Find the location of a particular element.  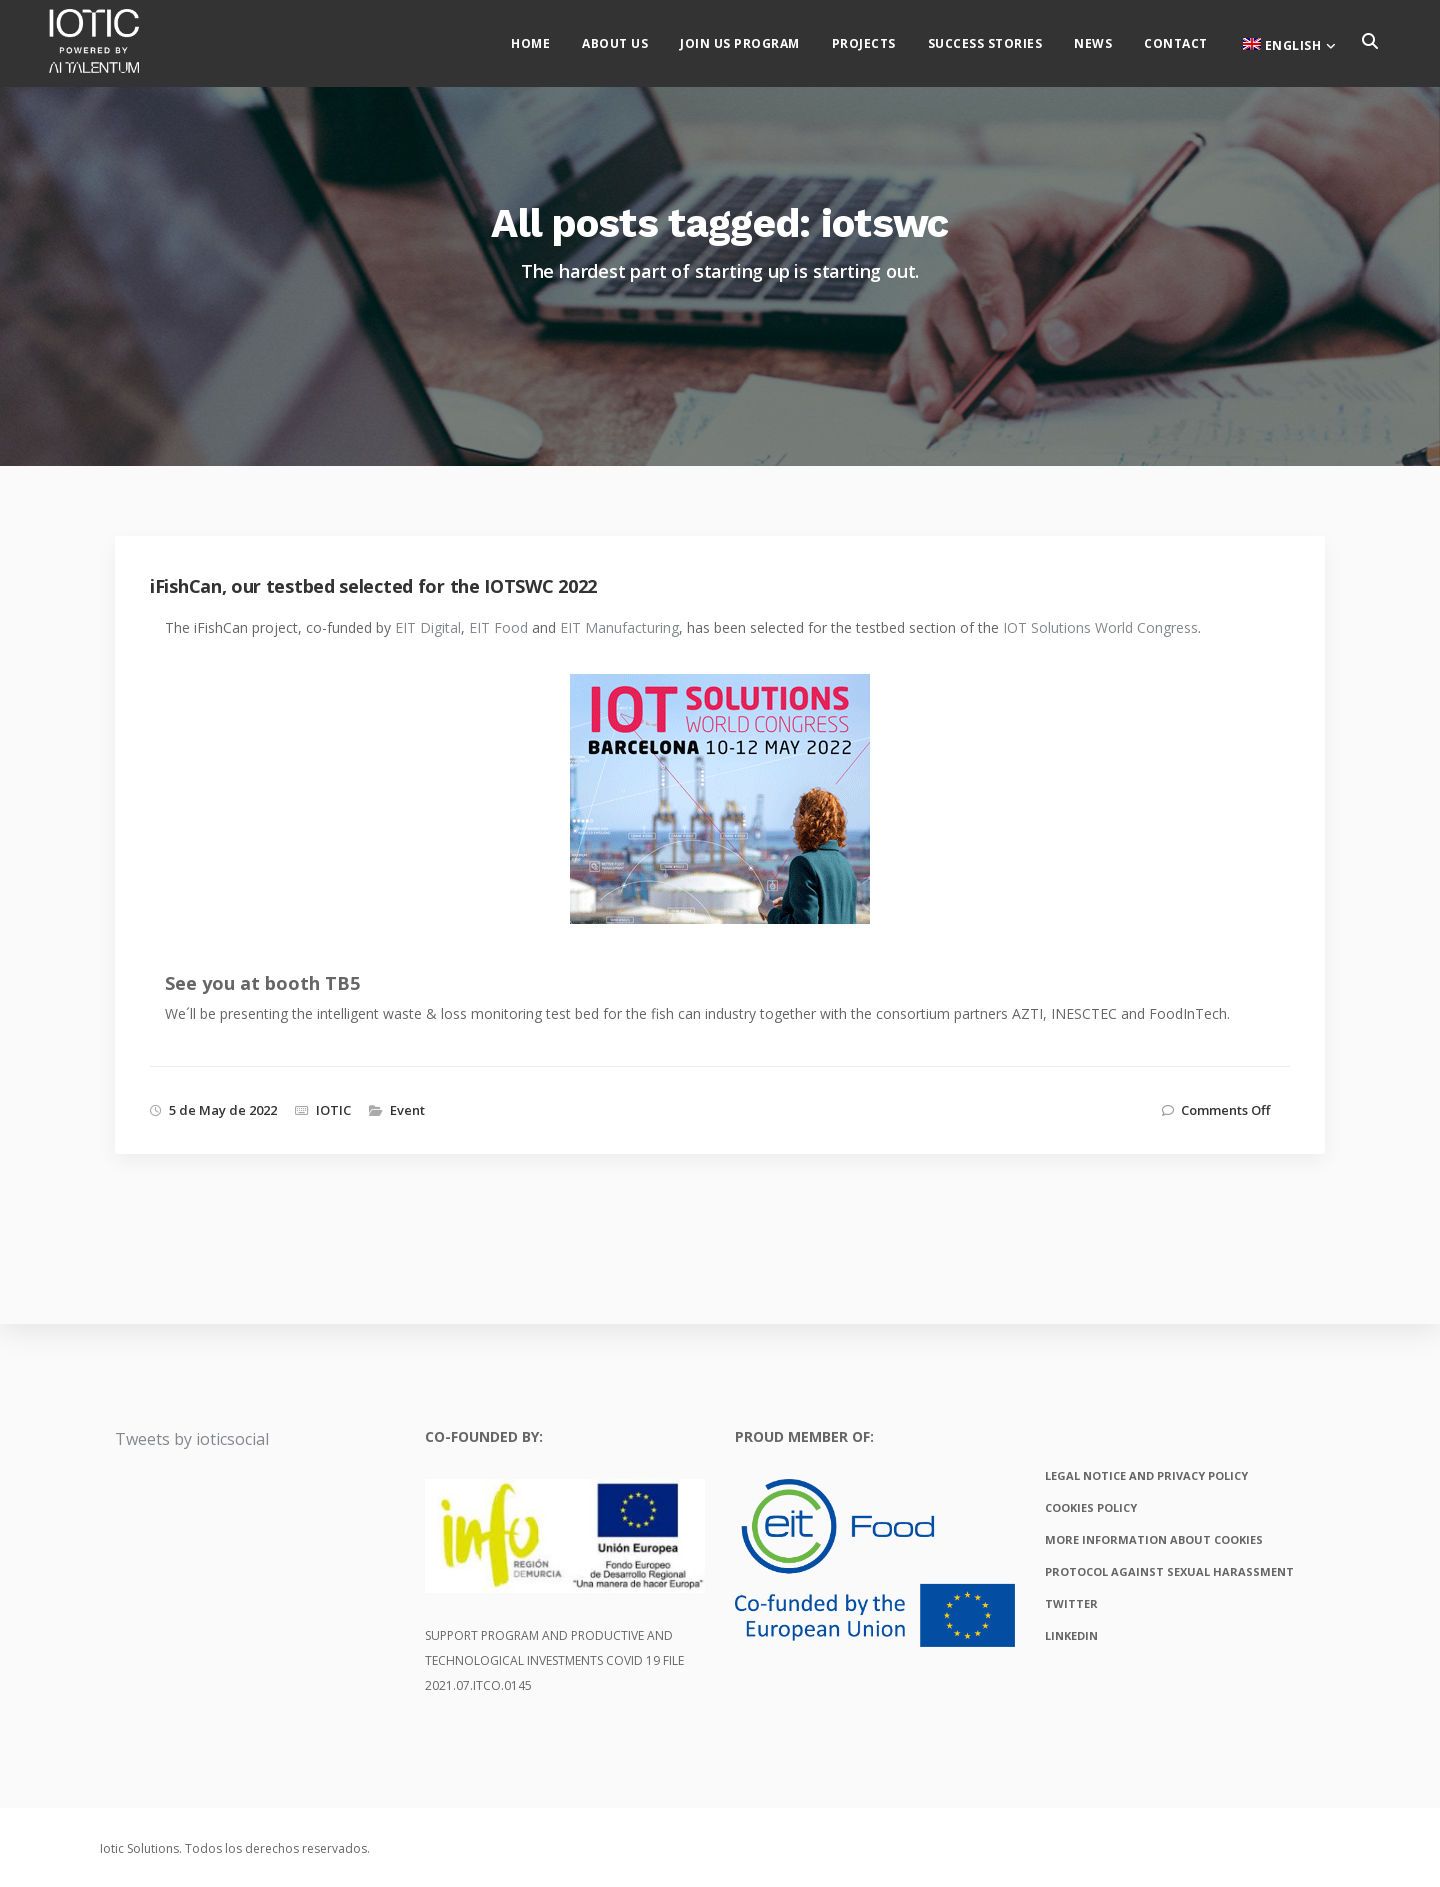

IOT Solutions World Congress is located at coordinates (1100, 627).